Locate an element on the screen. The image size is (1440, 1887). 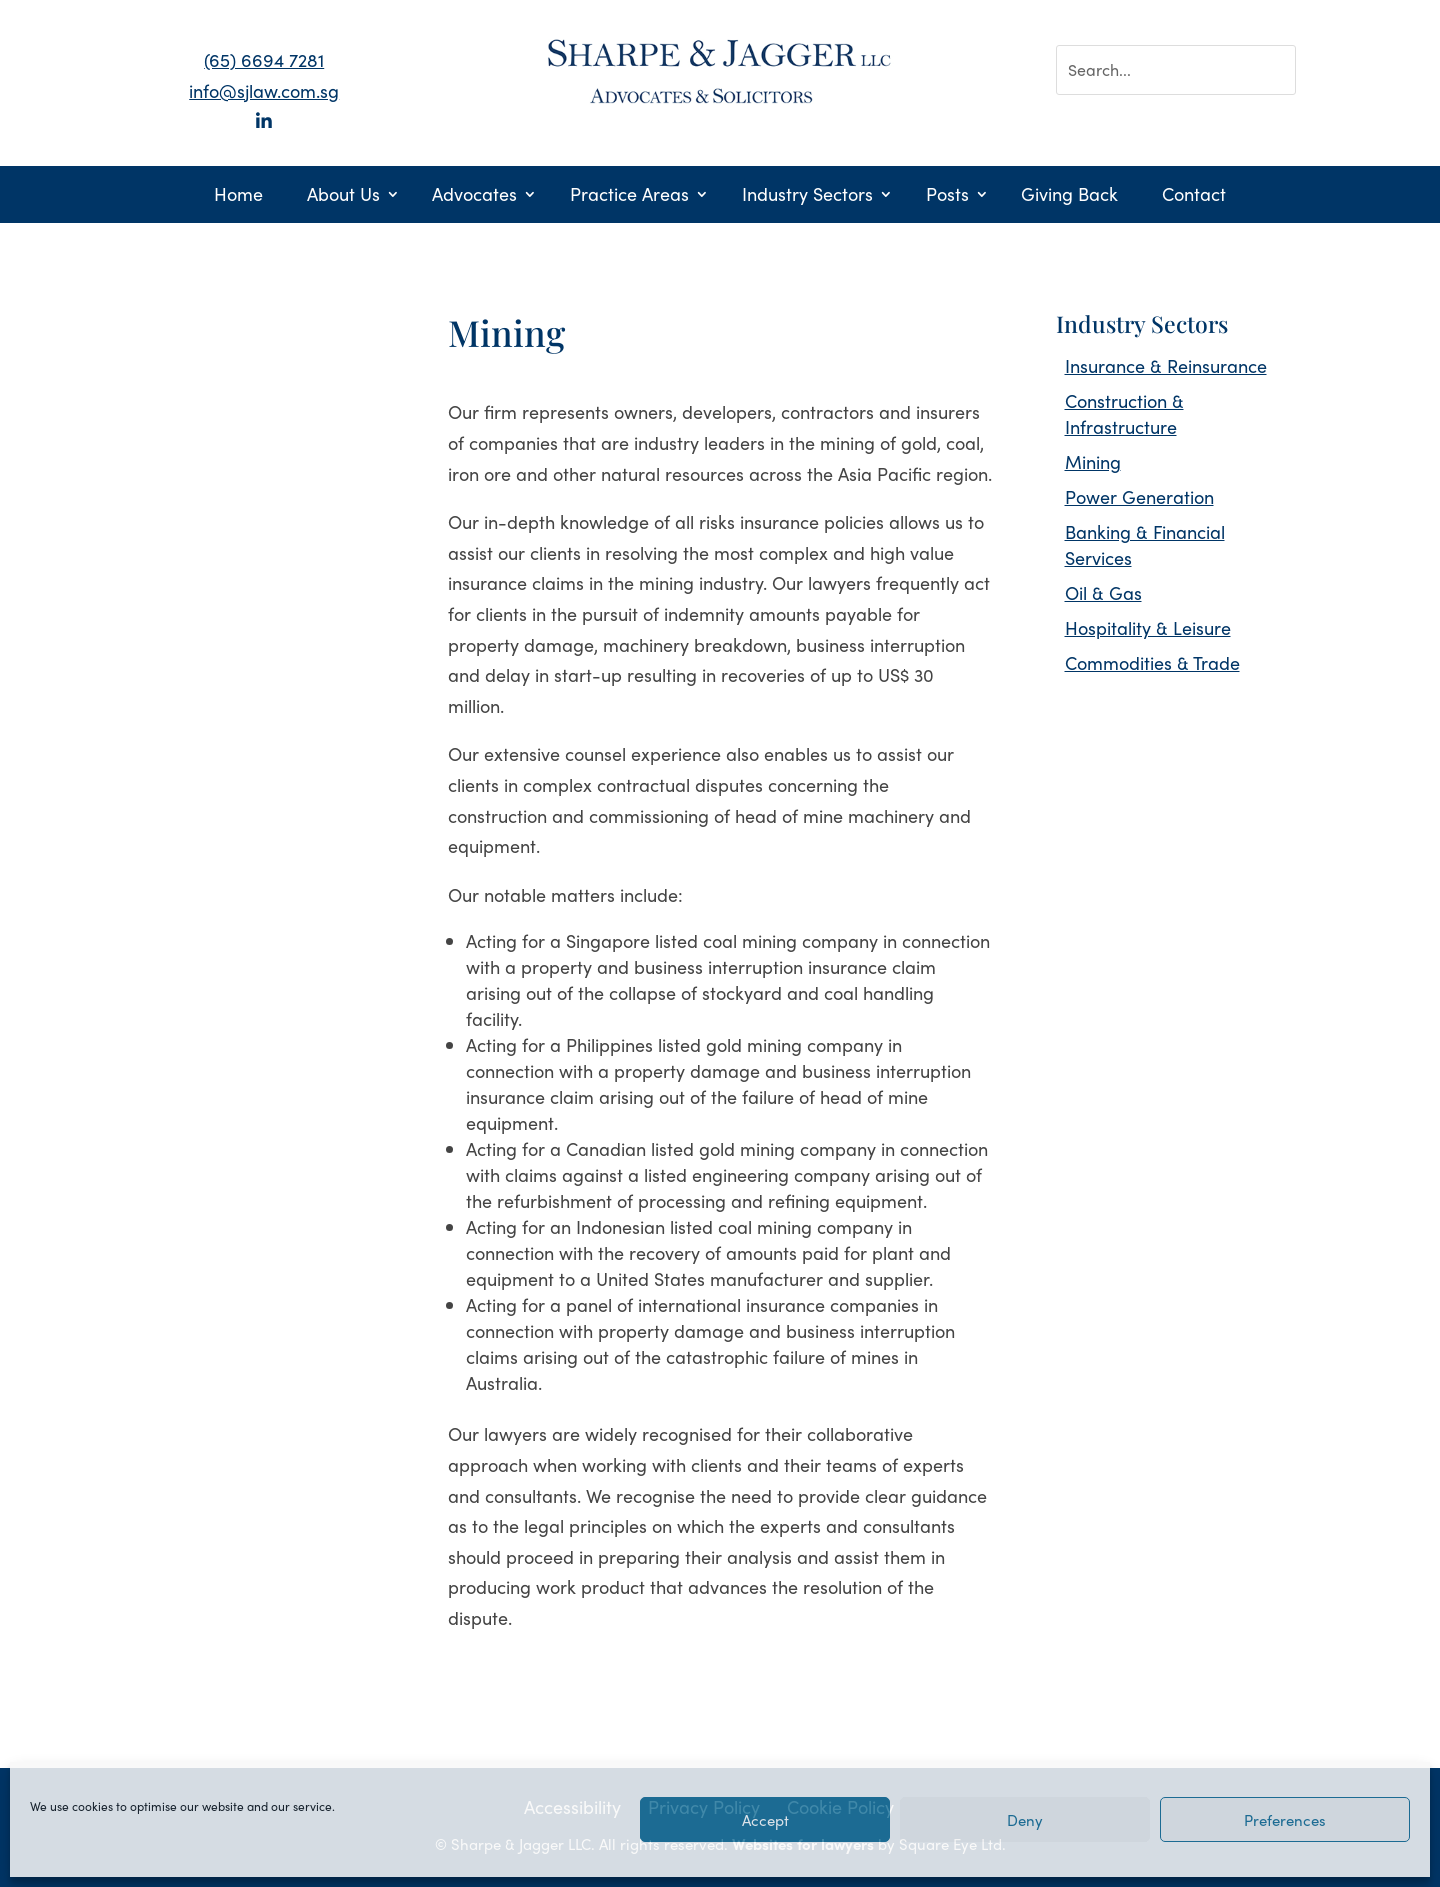
Insurance & Reinsurance is located at coordinates (1166, 365).